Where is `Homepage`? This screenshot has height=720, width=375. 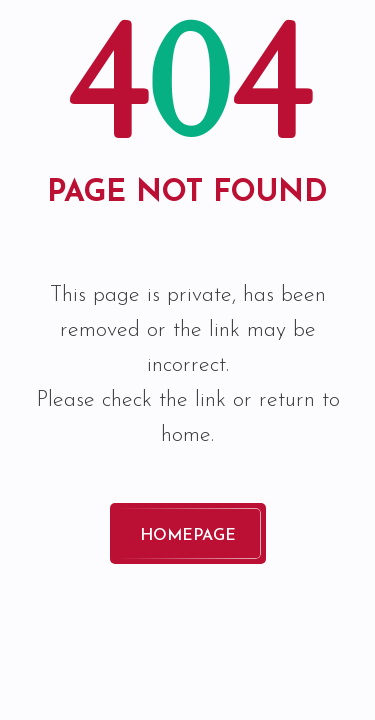 Homepage is located at coordinates (188, 536).